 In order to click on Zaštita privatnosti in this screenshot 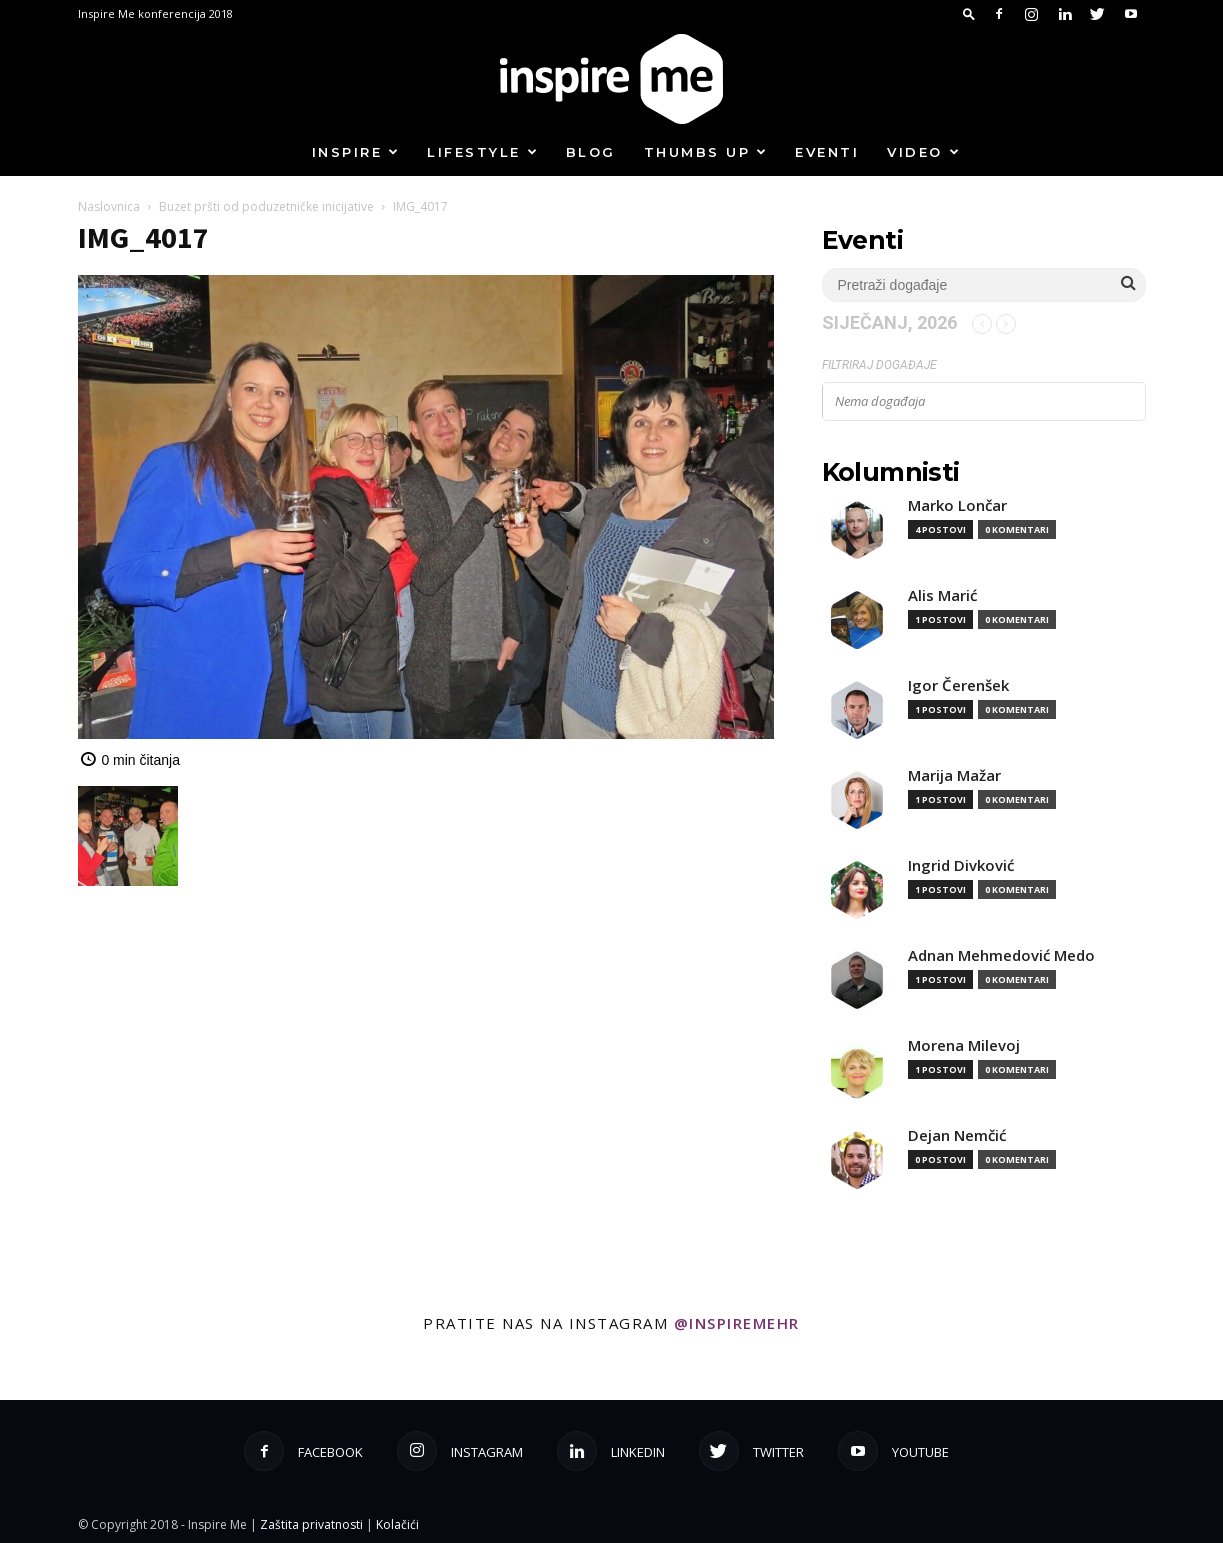, I will do `click(311, 1524)`.